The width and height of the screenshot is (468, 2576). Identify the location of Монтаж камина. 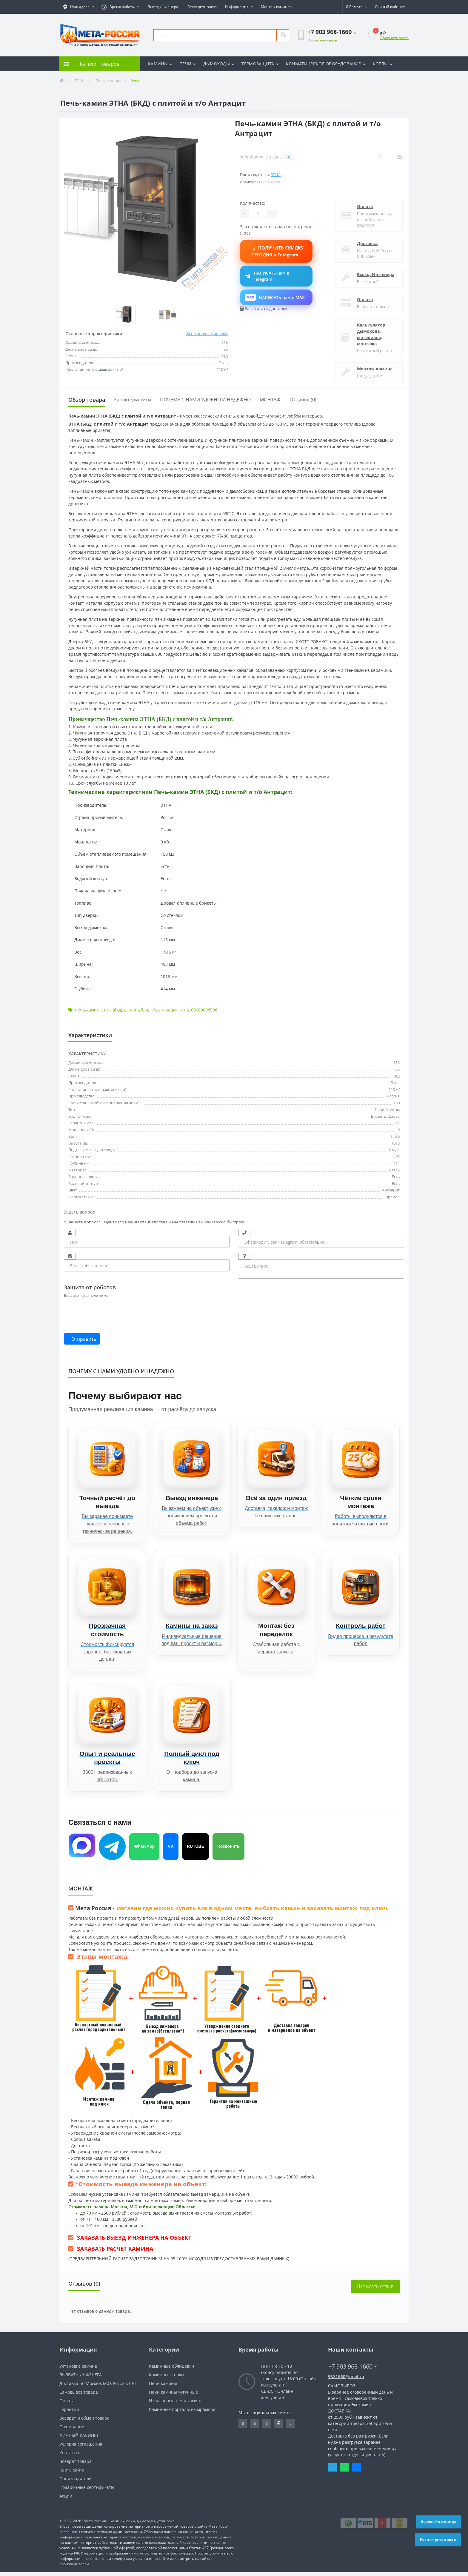
(374, 369).